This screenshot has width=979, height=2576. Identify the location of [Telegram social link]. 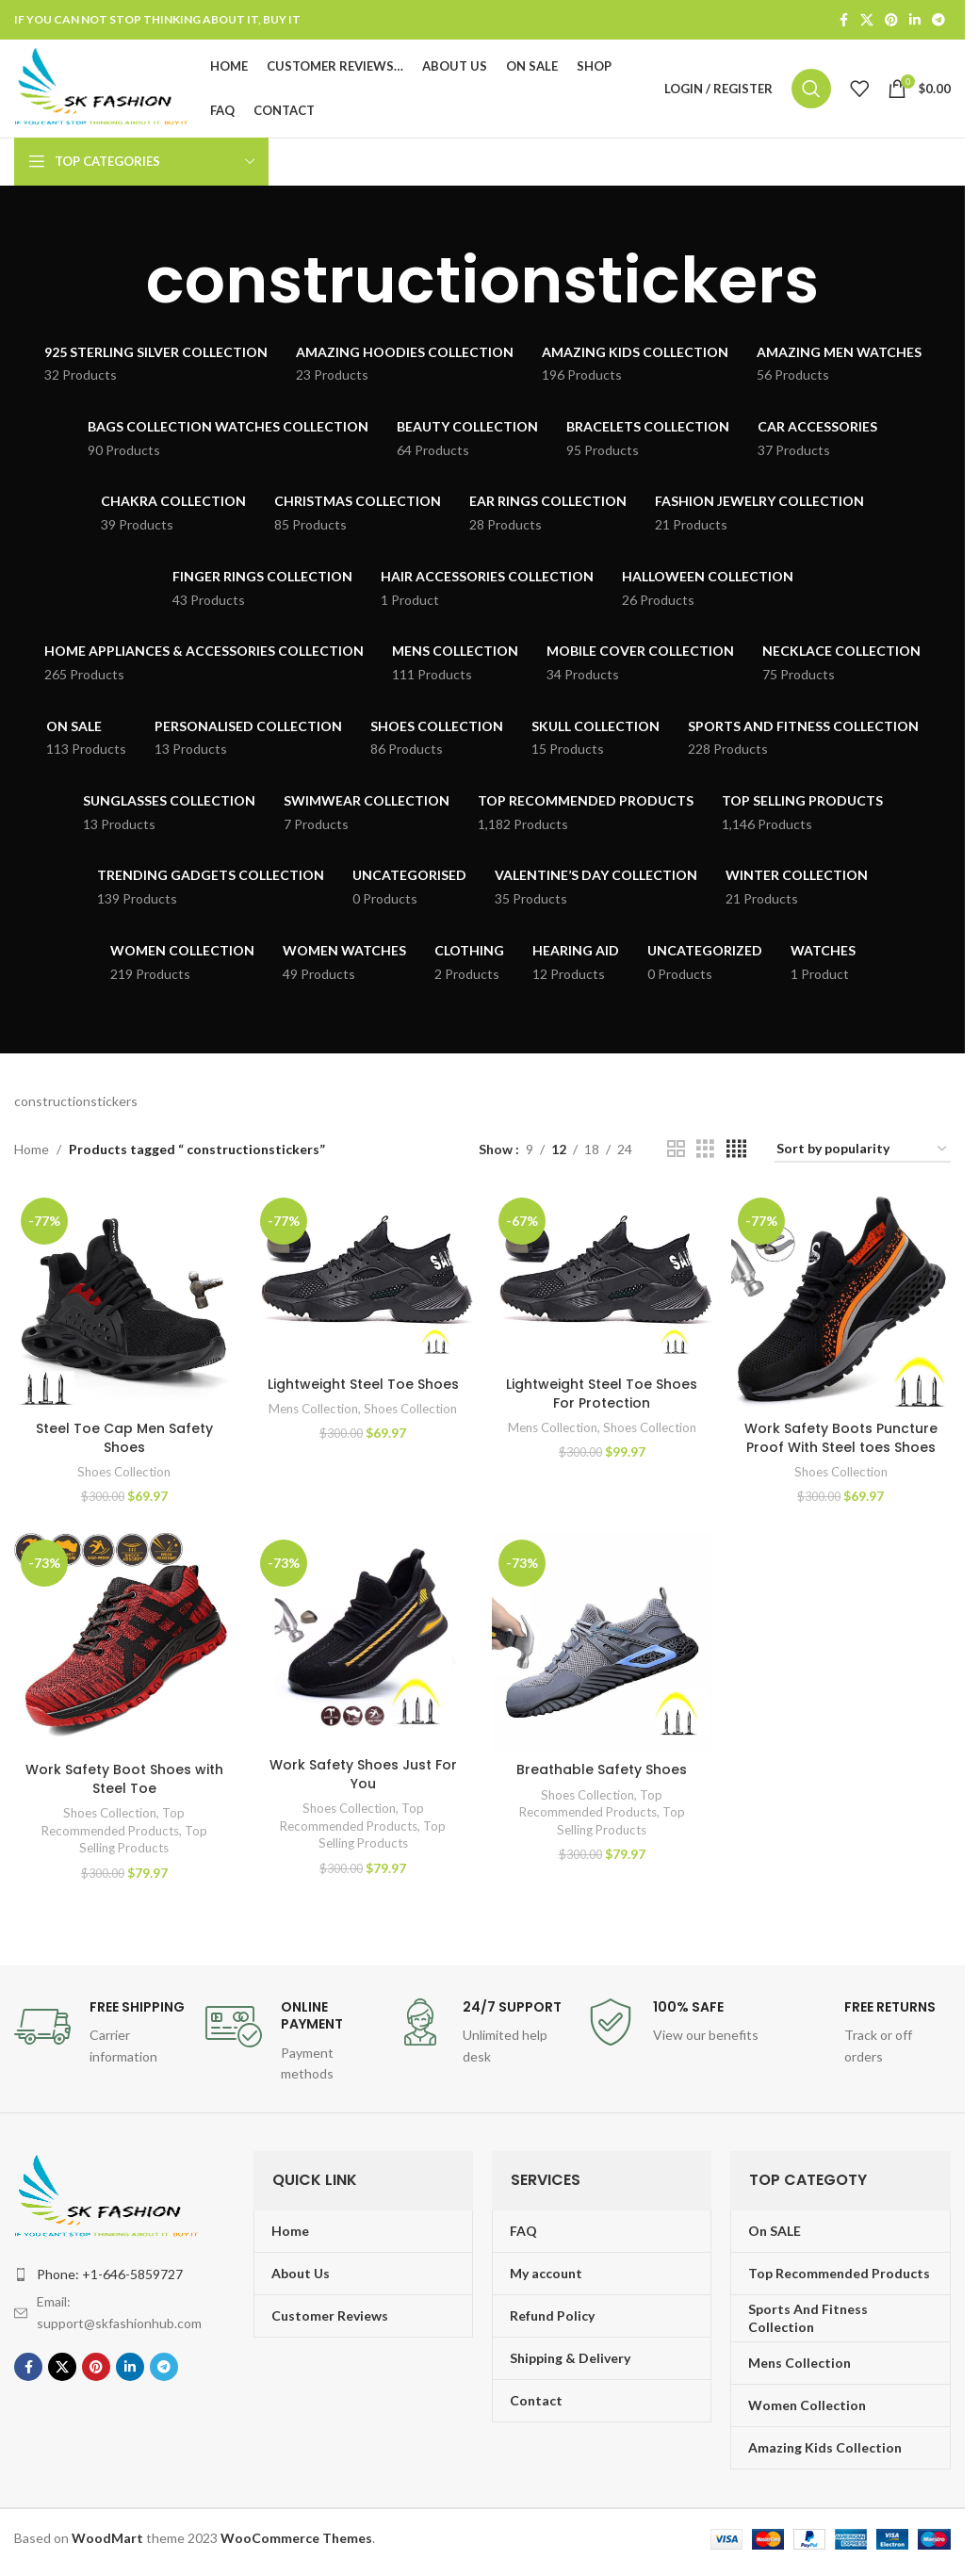
(938, 20).